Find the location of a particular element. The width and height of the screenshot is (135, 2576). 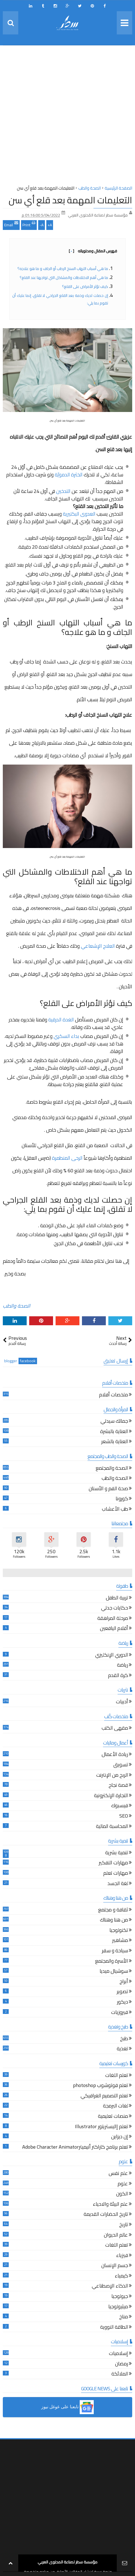

[button] is located at coordinates (67, 2407).